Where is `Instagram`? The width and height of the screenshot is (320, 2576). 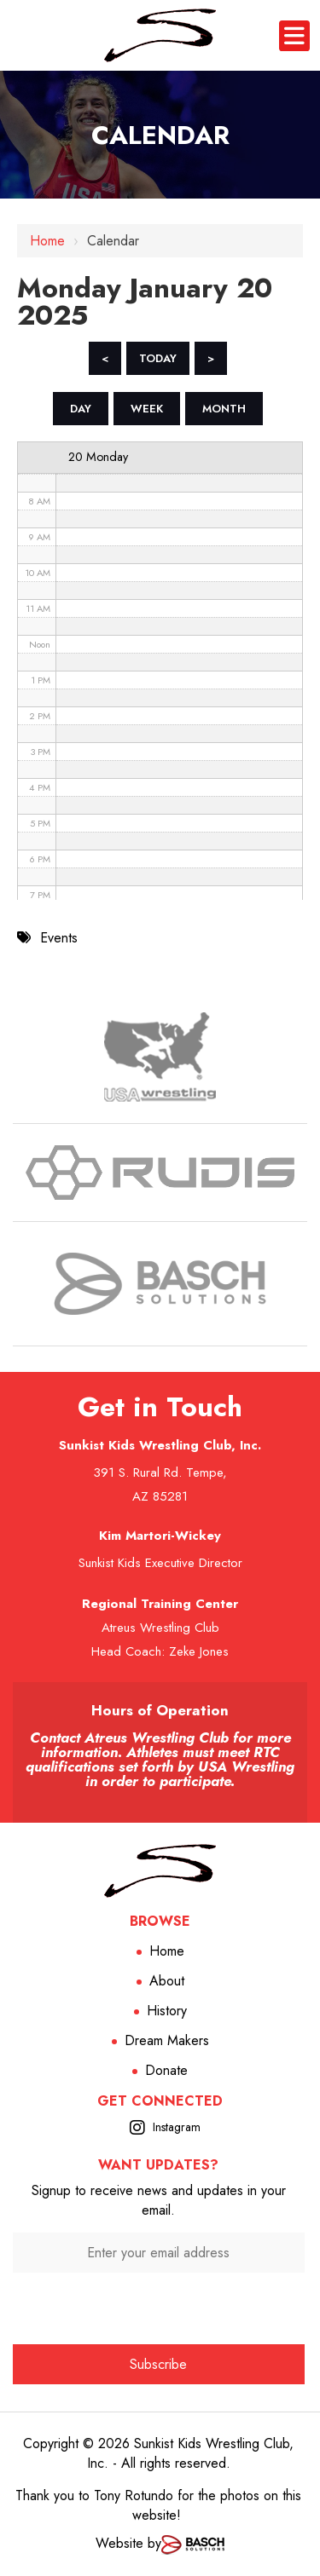
Instagram is located at coordinates (177, 2126).